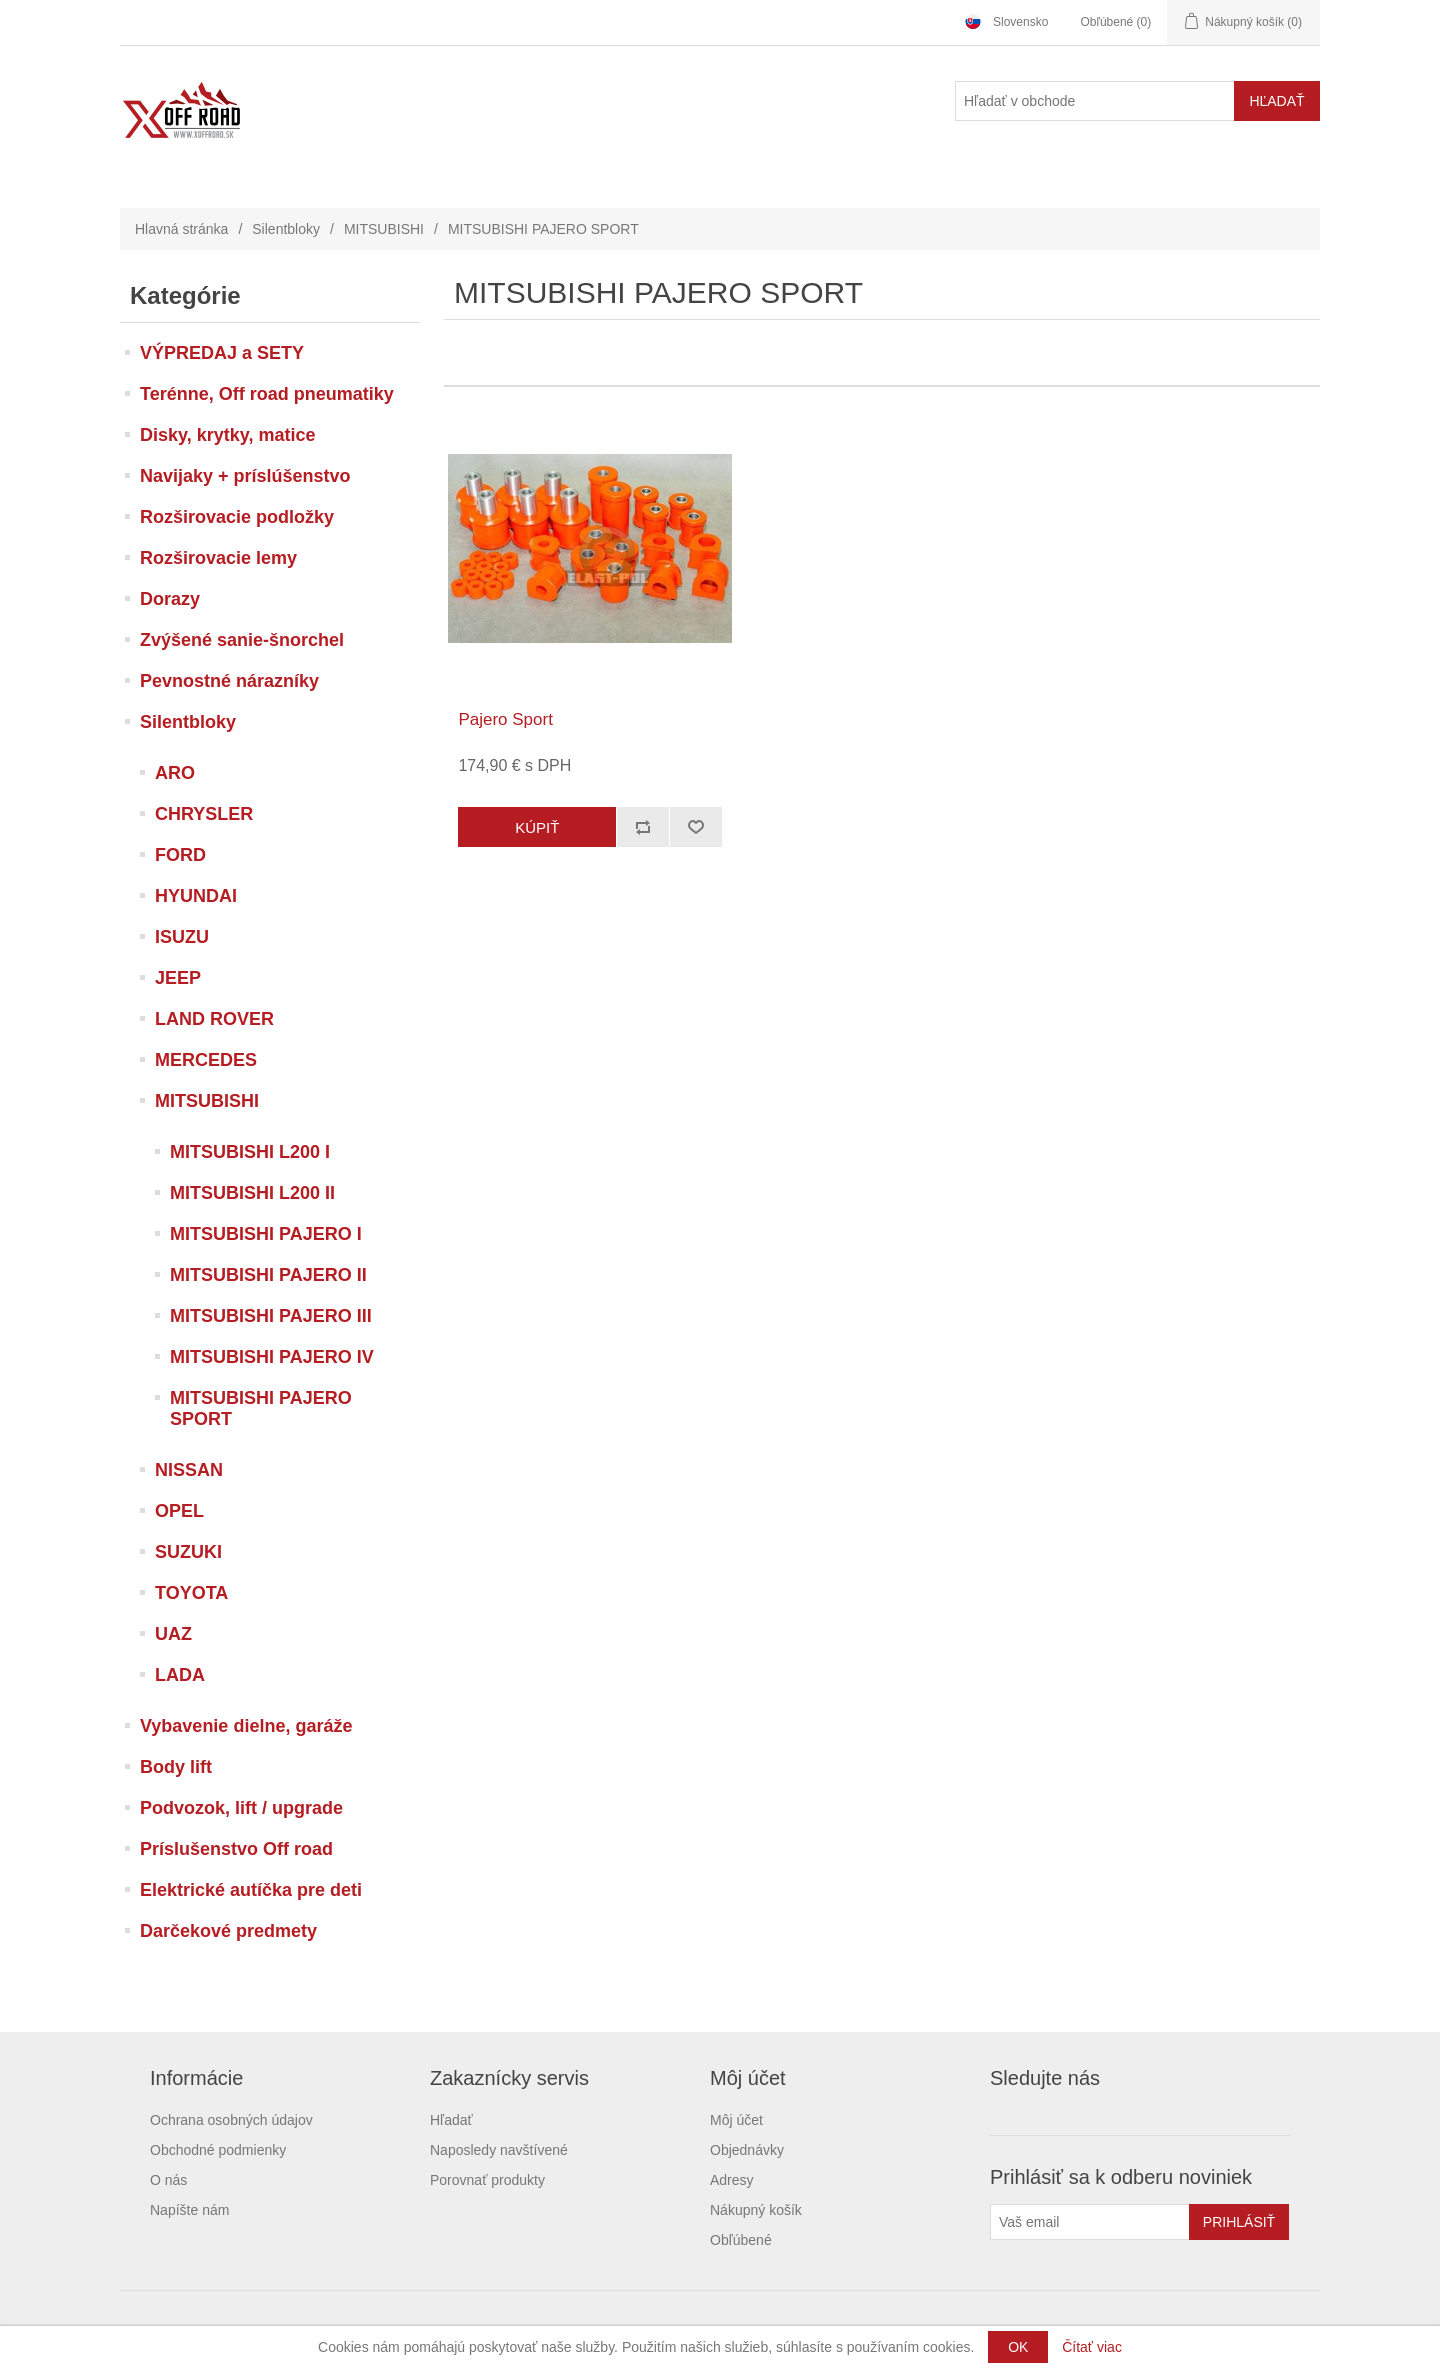  I want to click on VÝPREDAJ a SETY, so click(222, 353).